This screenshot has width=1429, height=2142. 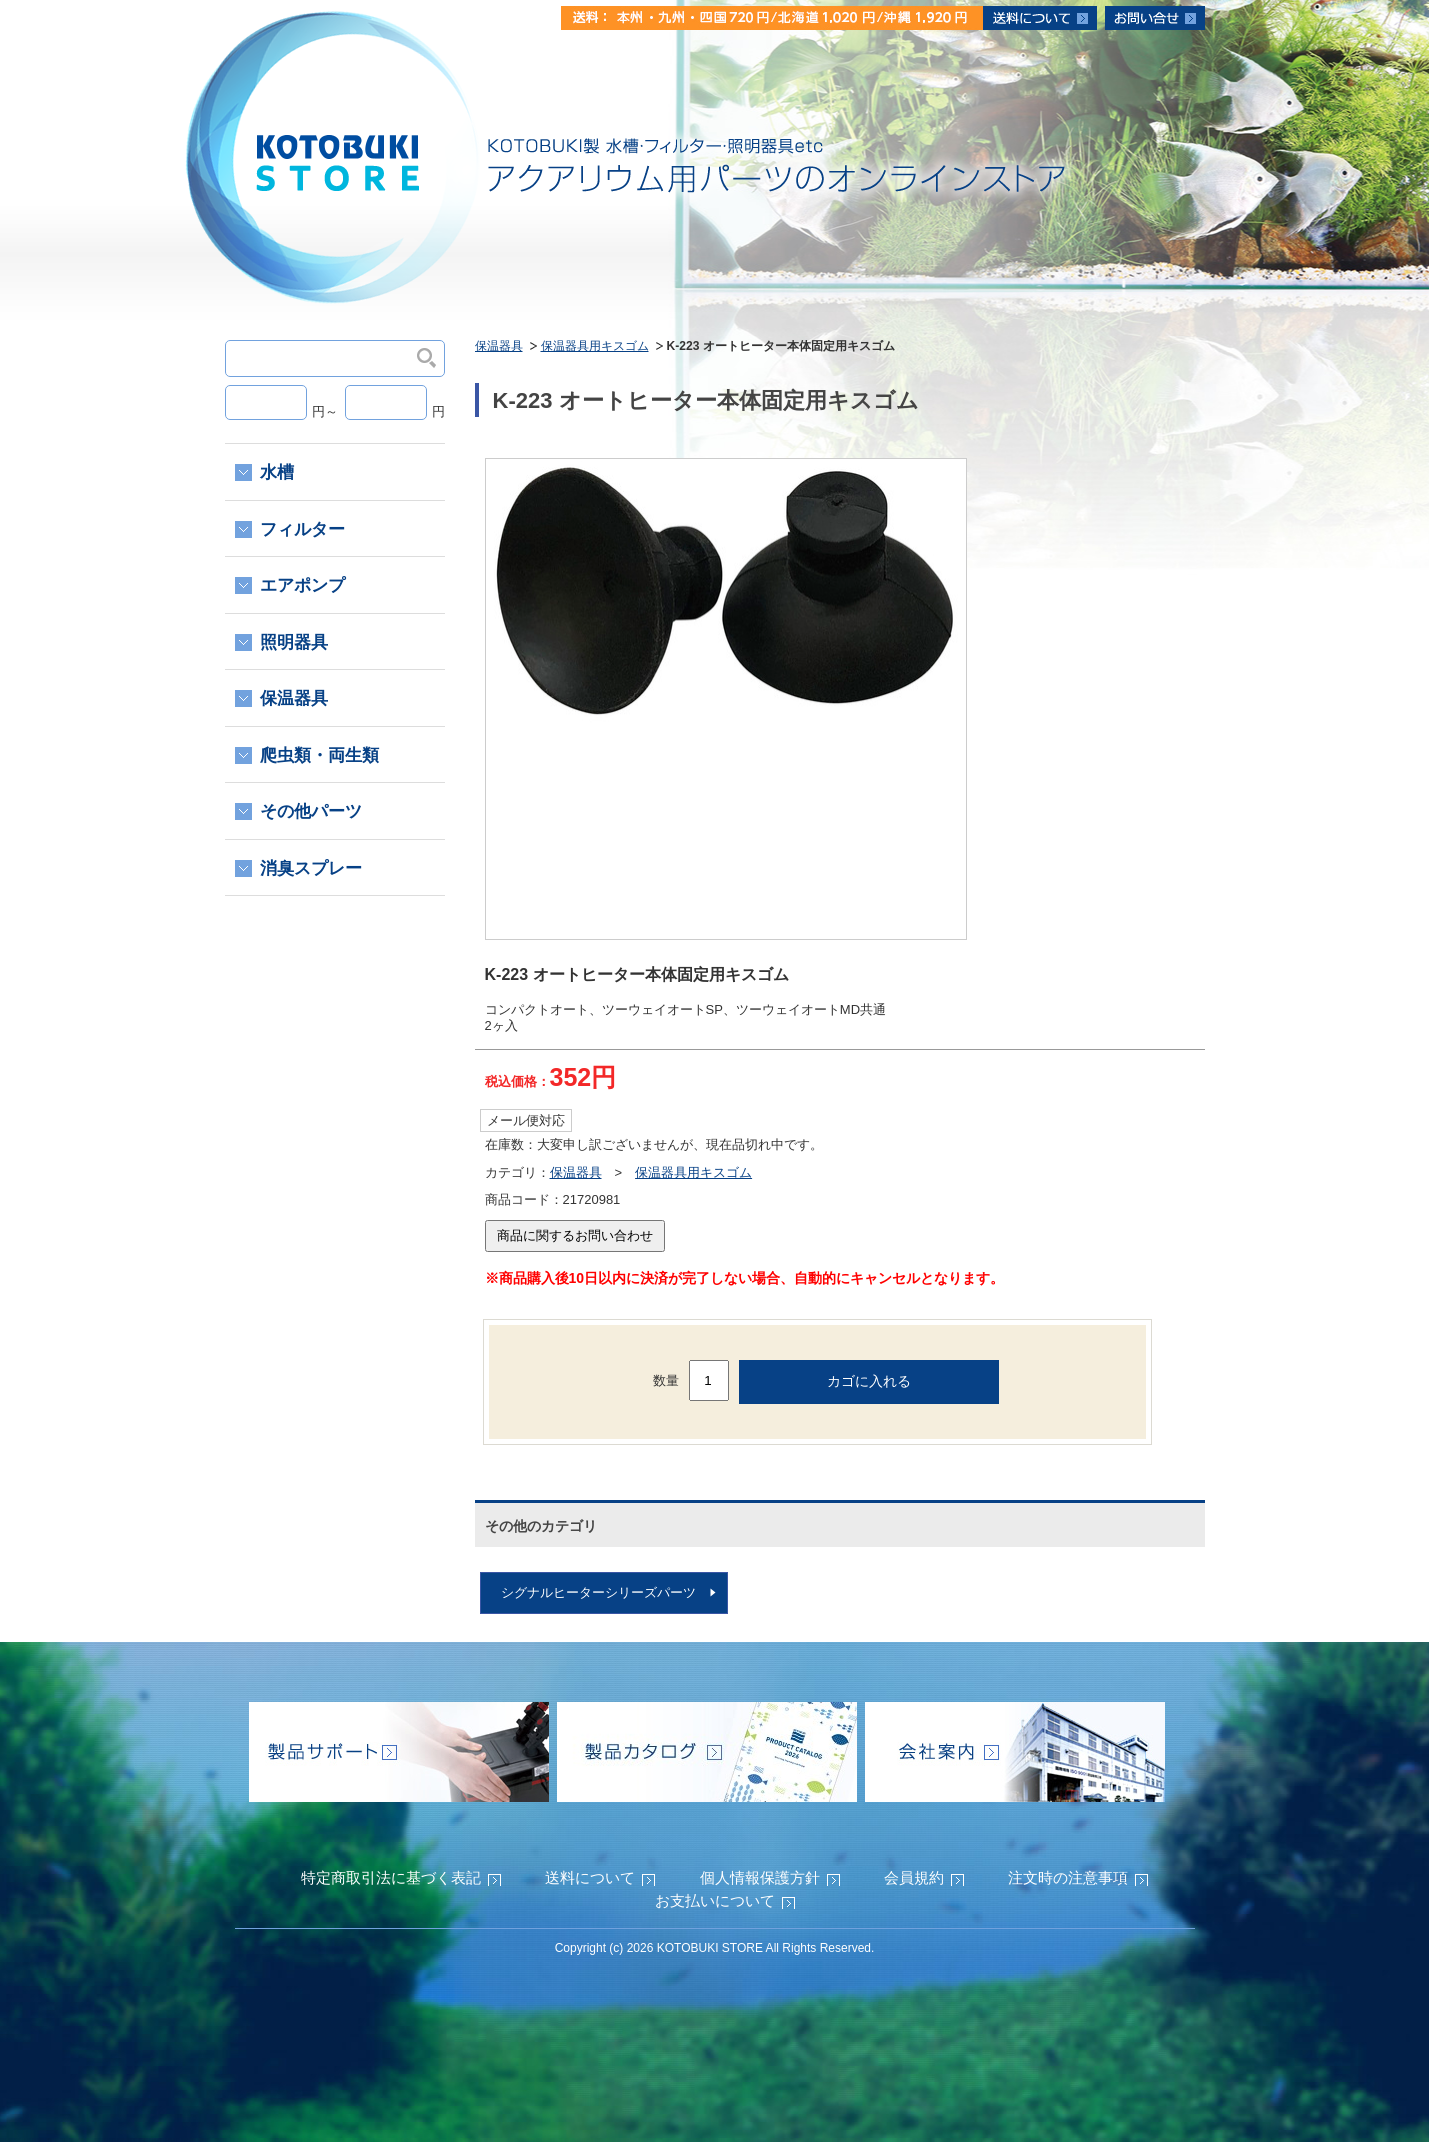 What do you see at coordinates (499, 346) in the screenshot?
I see `保温器具` at bounding box center [499, 346].